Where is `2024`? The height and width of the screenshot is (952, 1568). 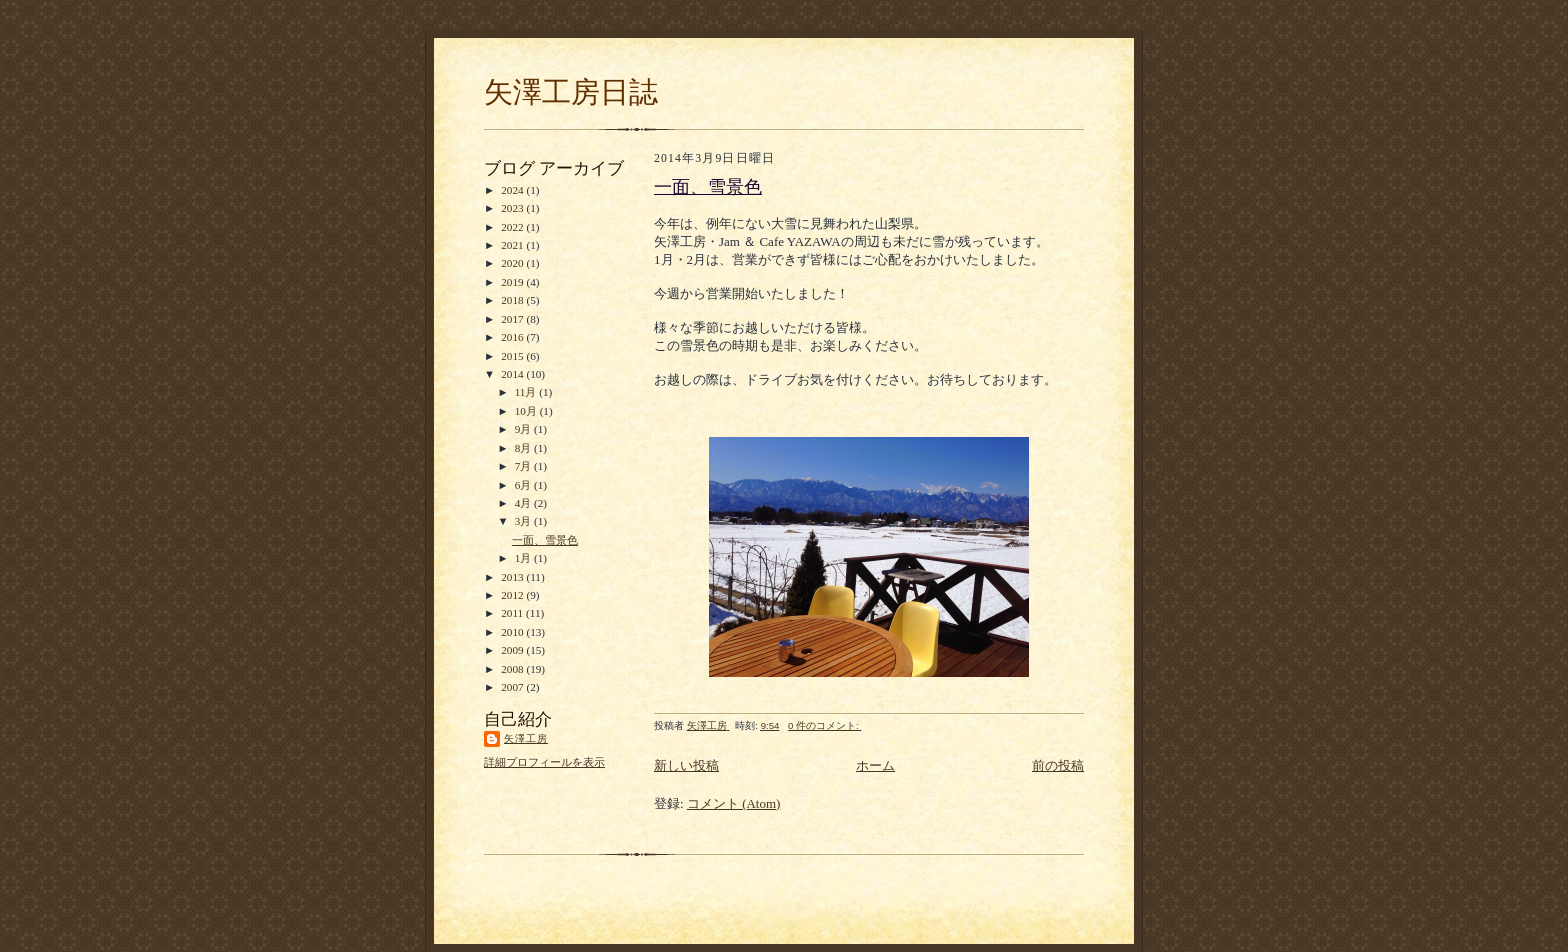 2024 is located at coordinates (513, 190).